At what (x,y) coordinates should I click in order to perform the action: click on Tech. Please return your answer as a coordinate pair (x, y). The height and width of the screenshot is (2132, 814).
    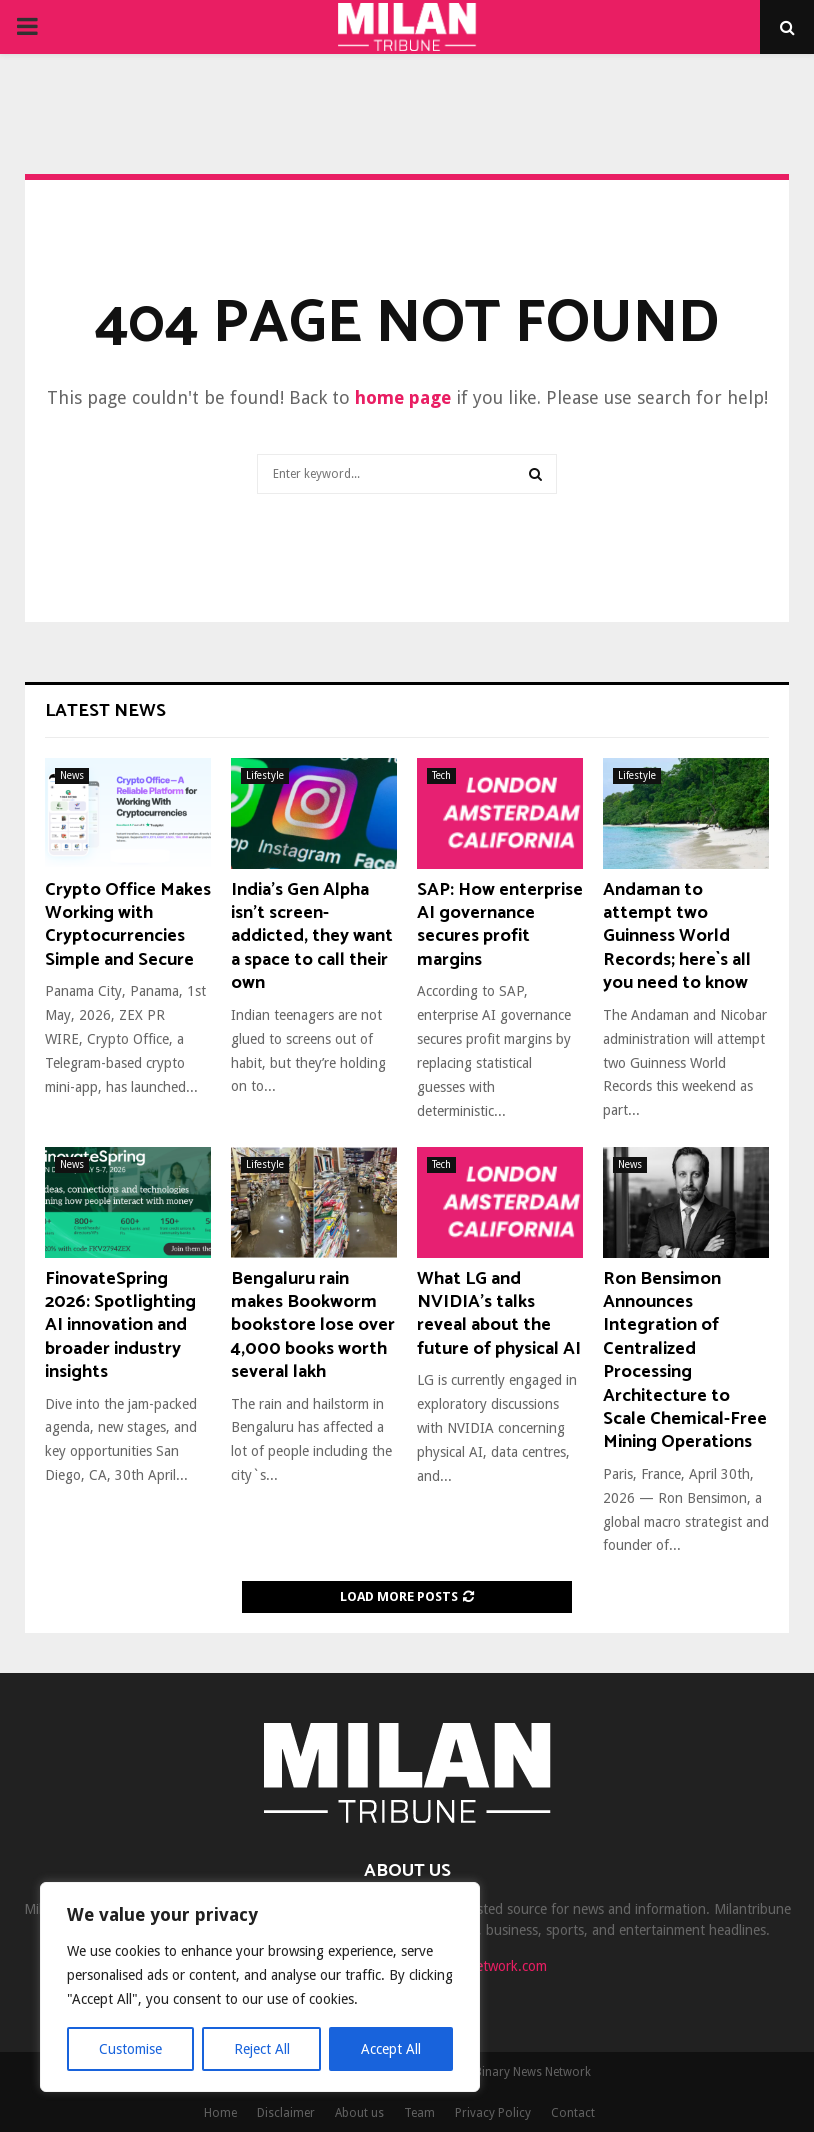
    Looking at the image, I should click on (441, 775).